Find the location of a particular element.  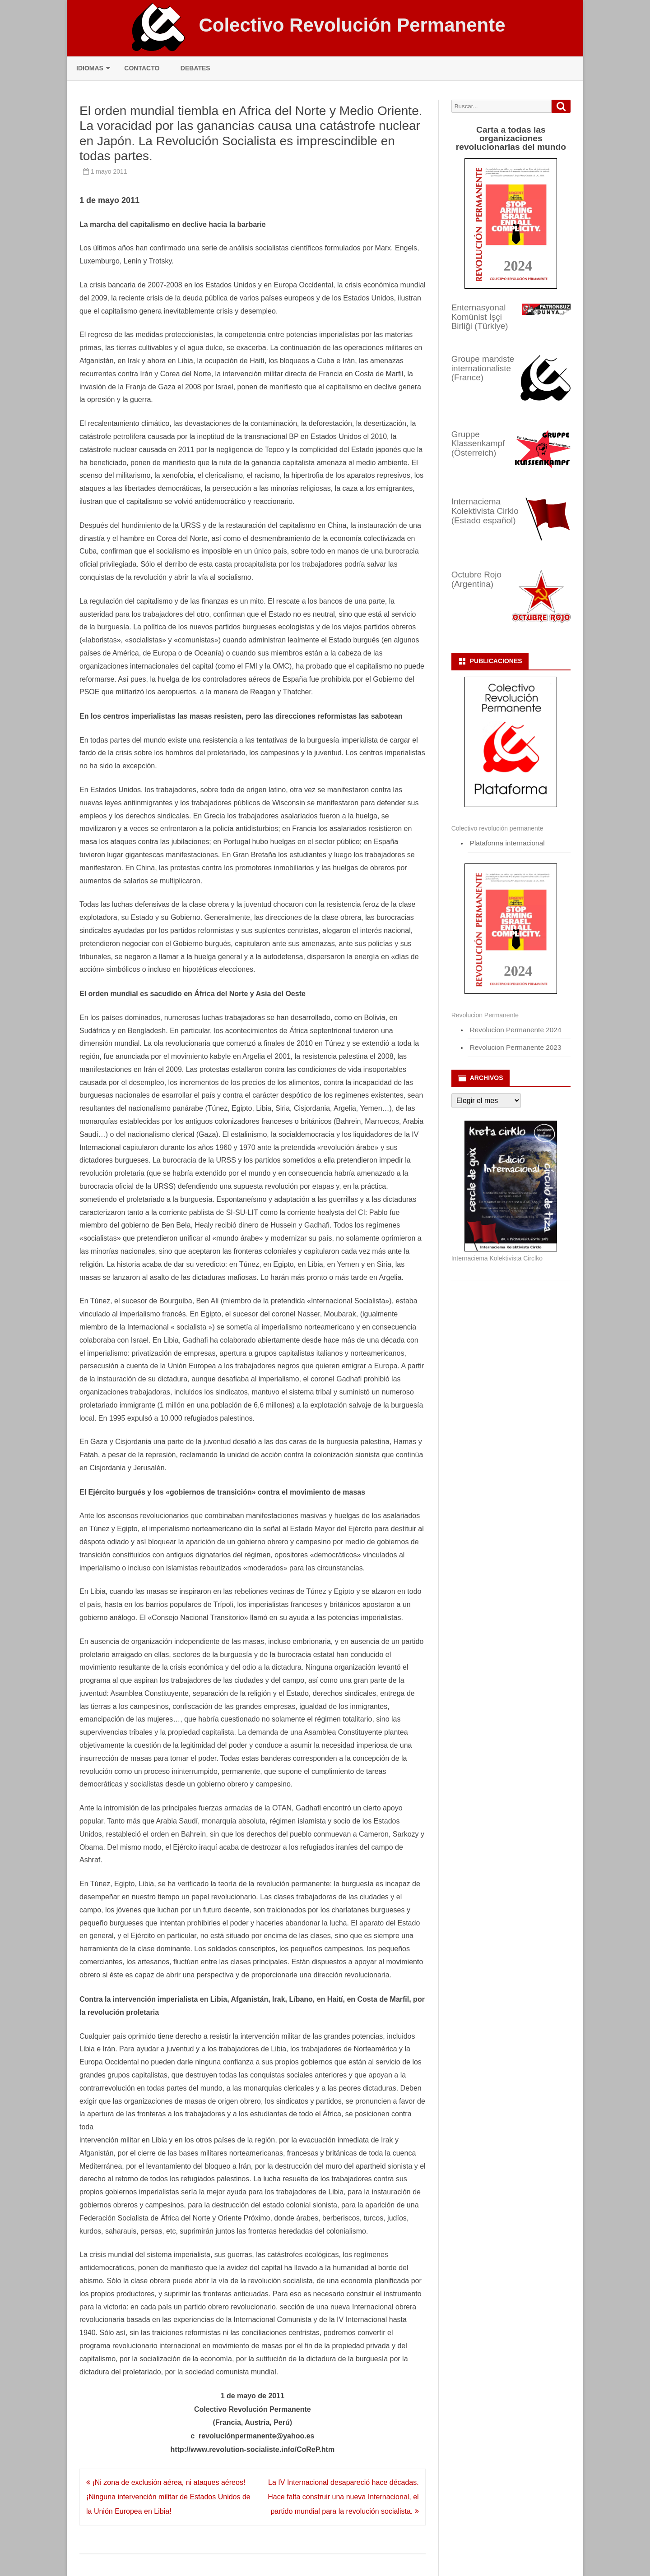

Revolucion Permanente 2023 is located at coordinates (516, 1047).